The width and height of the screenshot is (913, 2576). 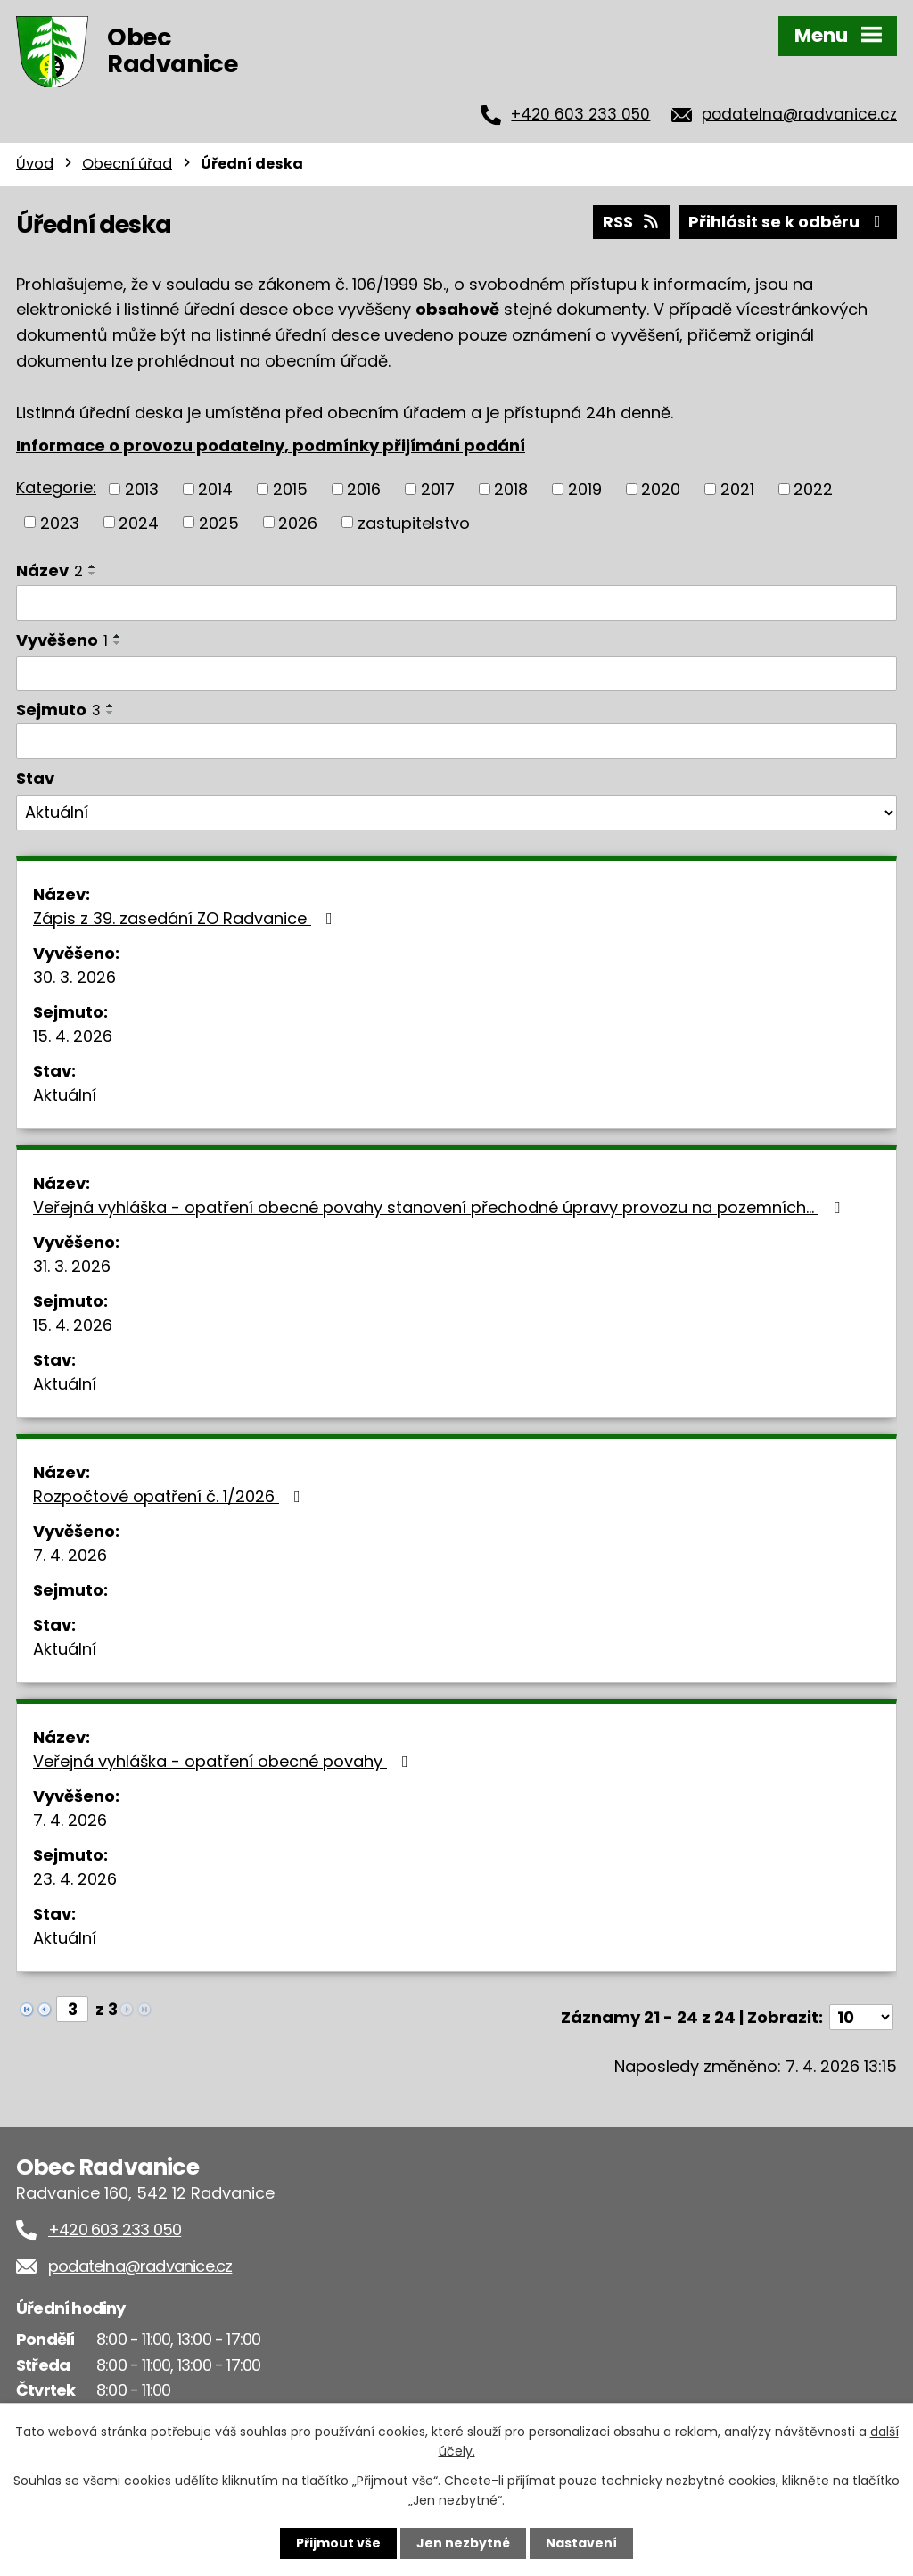 I want to click on 2022, so click(x=813, y=489).